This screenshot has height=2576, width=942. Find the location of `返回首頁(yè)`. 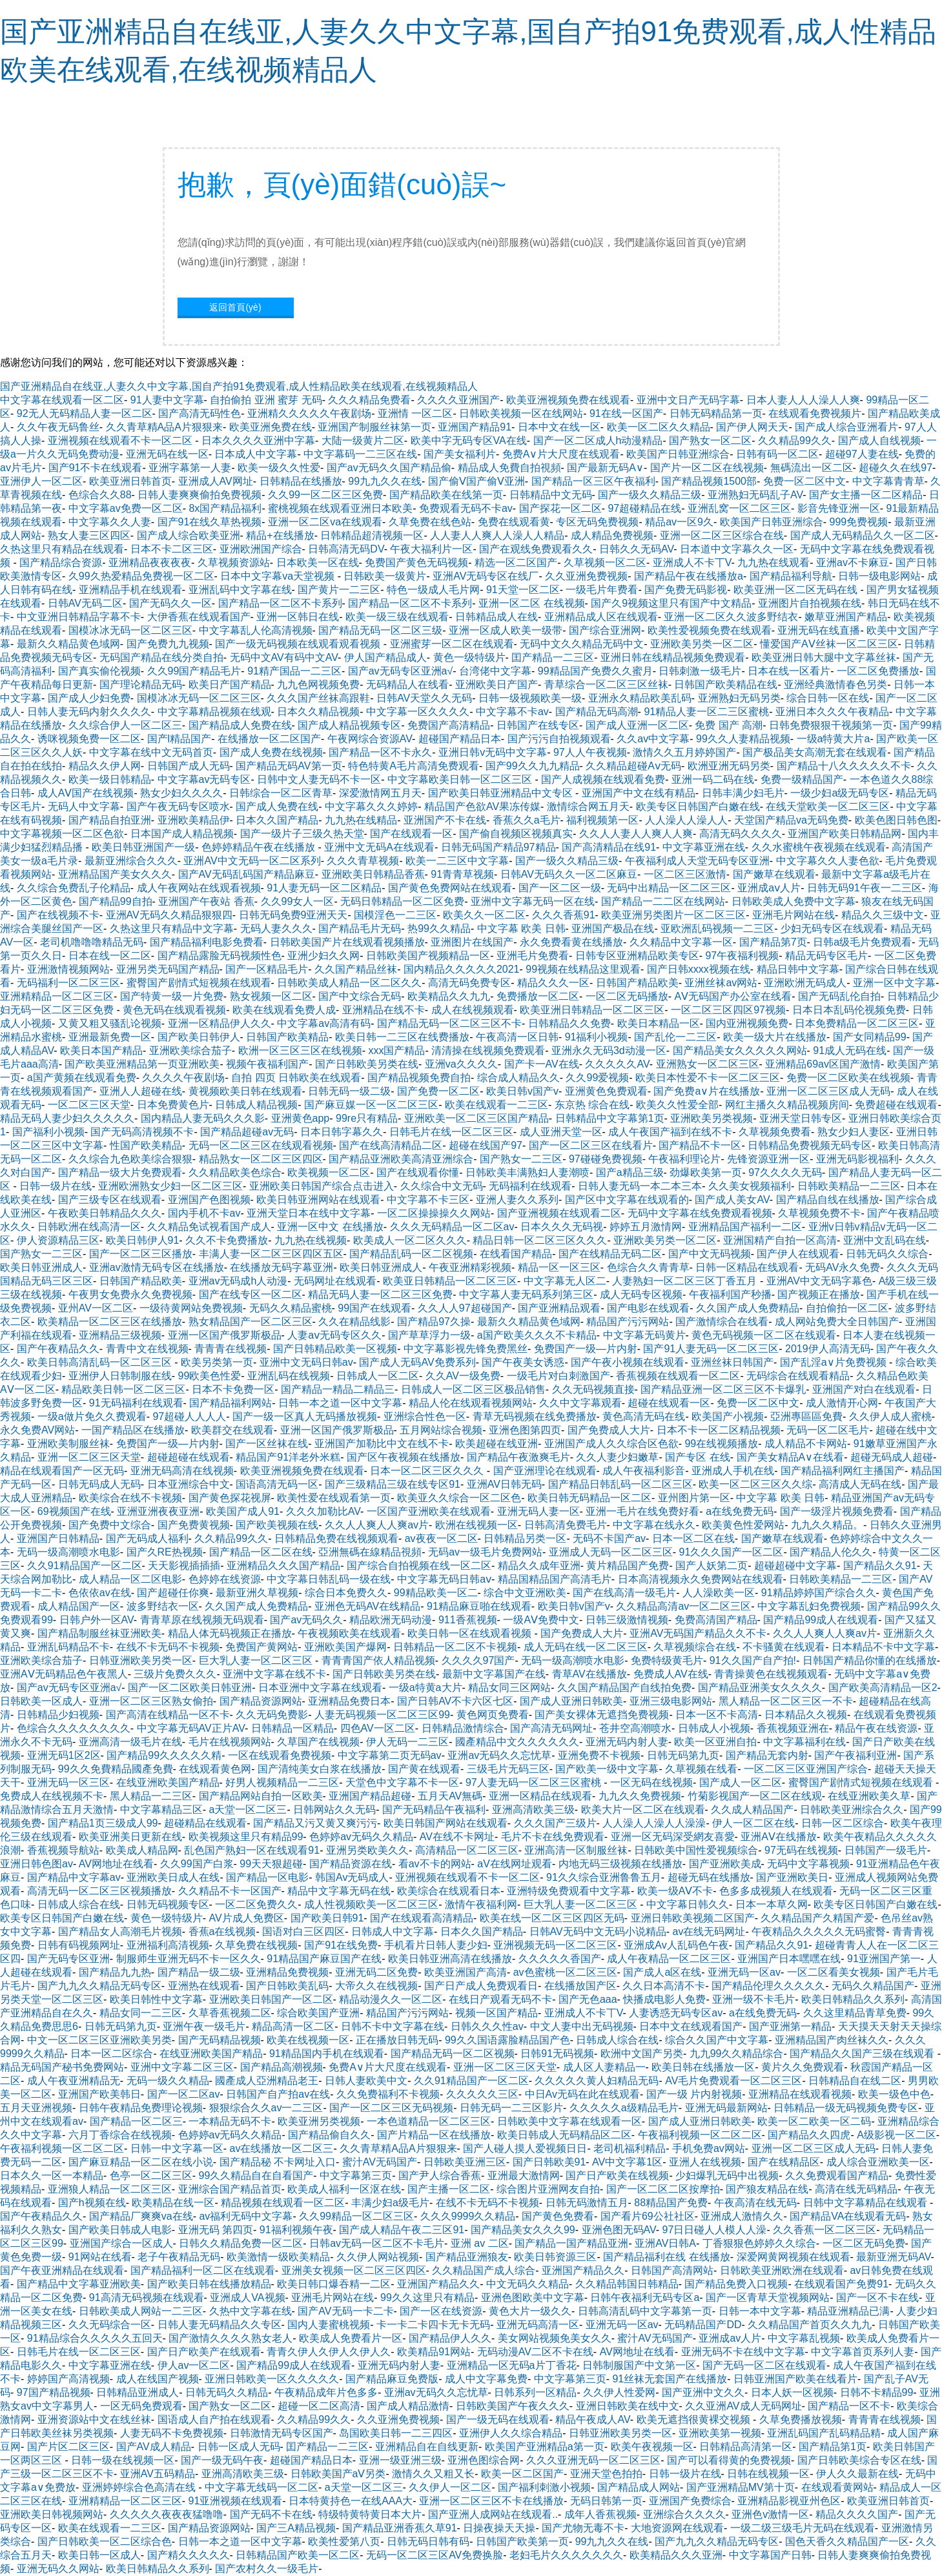

返回首頁(yè) is located at coordinates (235, 307).